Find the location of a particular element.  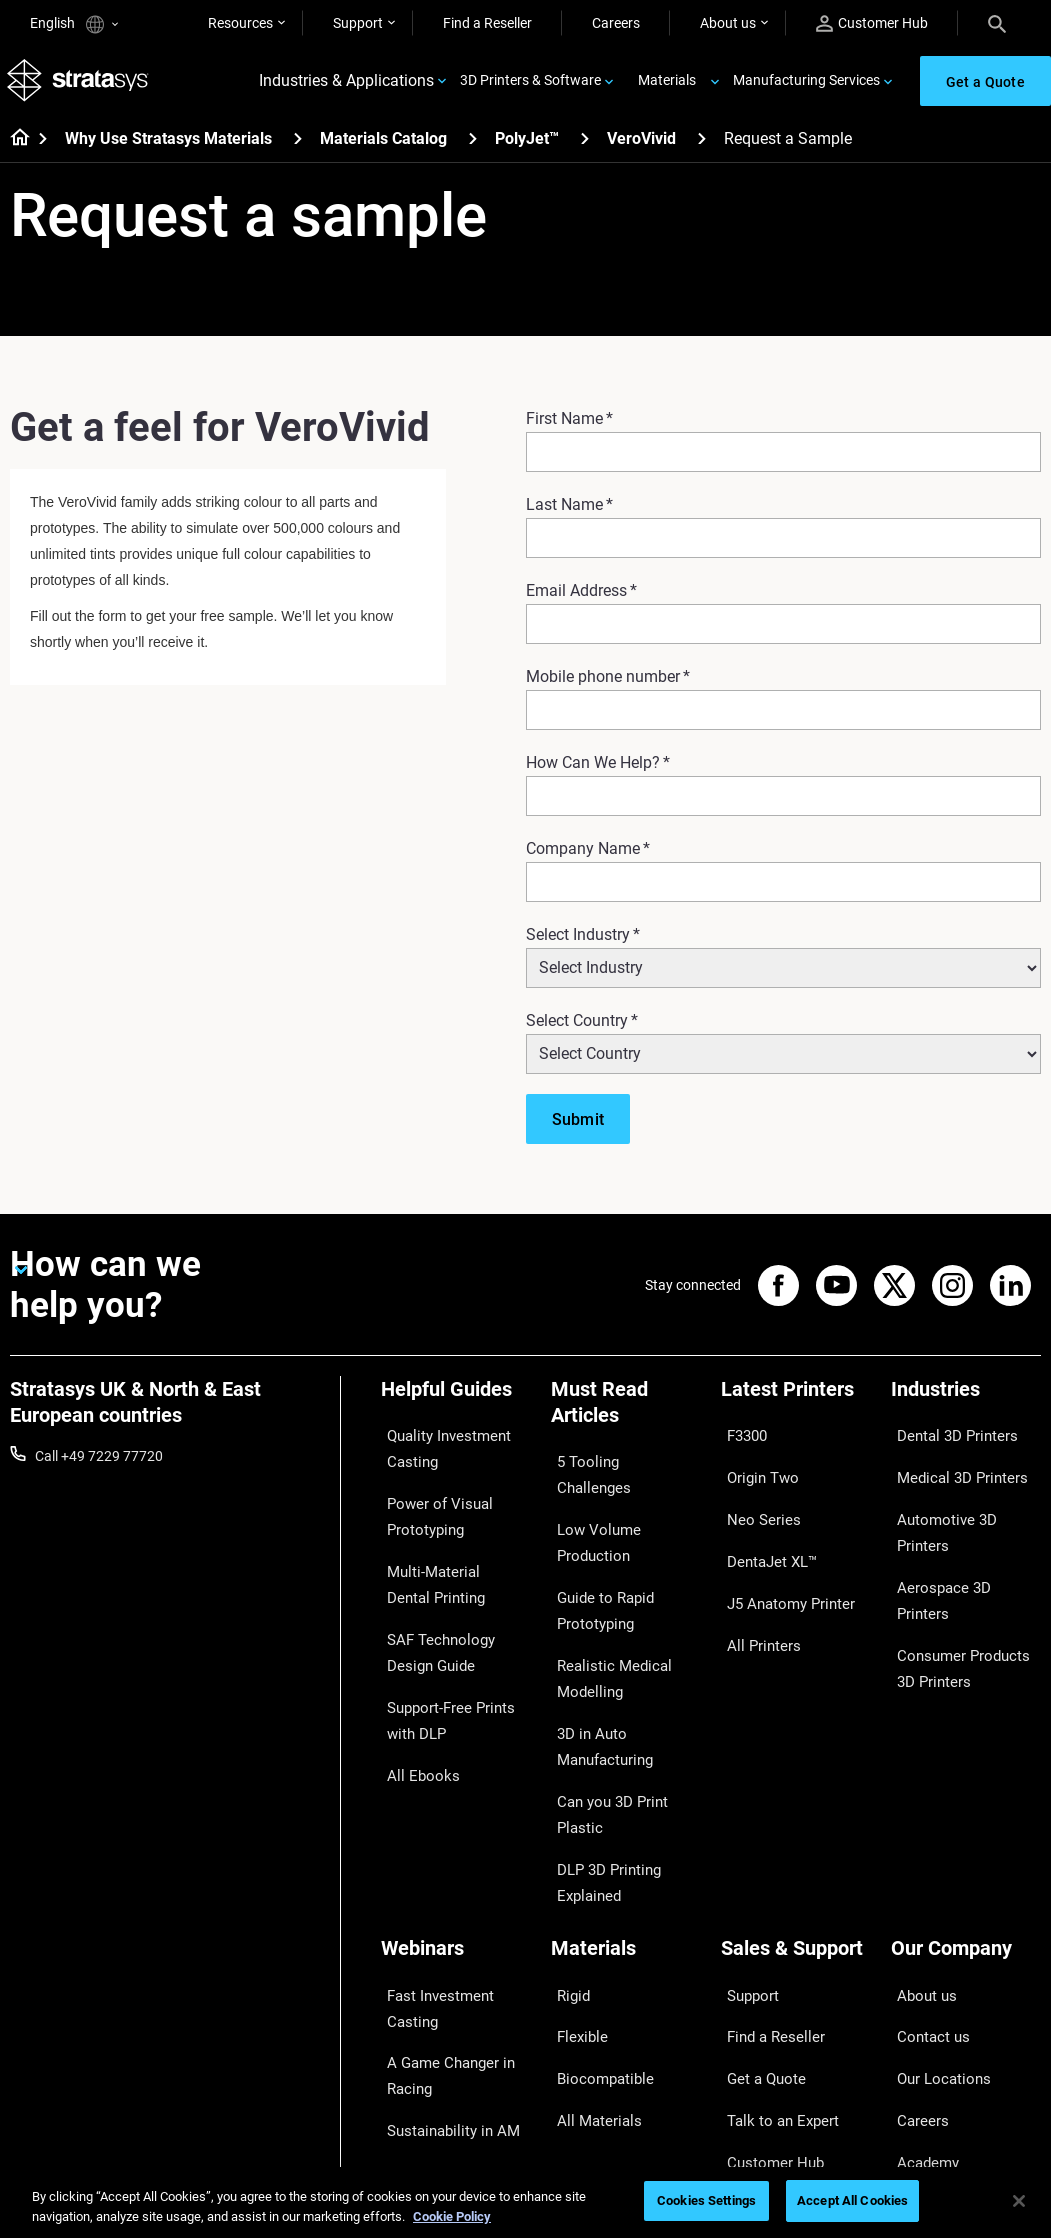

Sustainability in AM is located at coordinates (442, 1944).